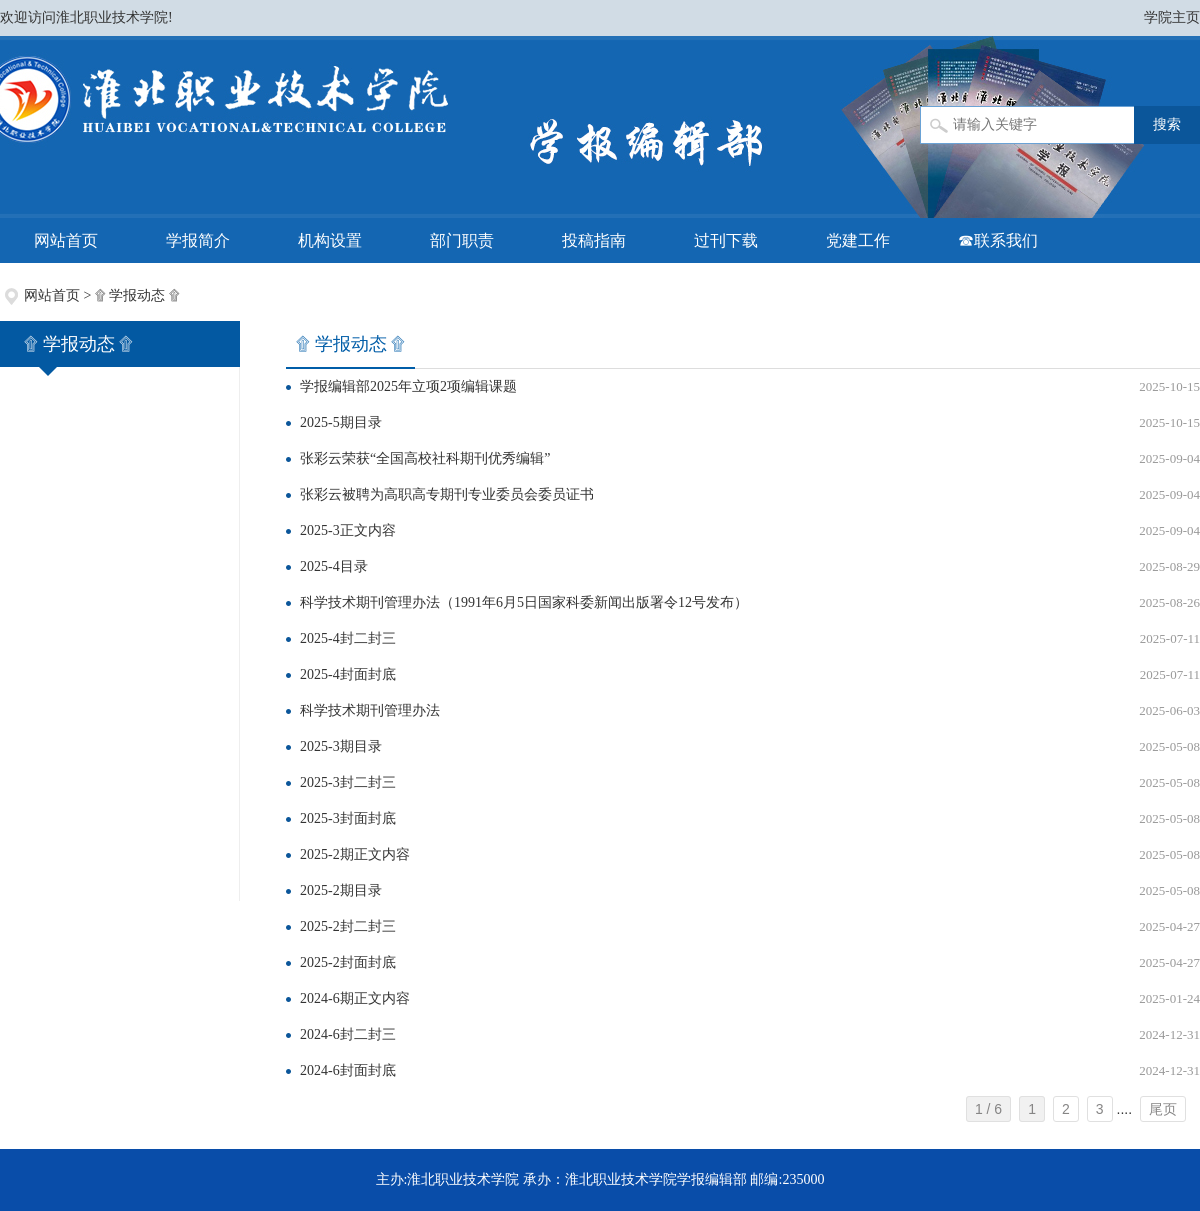 The image size is (1200, 1211). Describe the element at coordinates (408, 386) in the screenshot. I see `学报编辑部2025年立项2项编辑课题` at that location.